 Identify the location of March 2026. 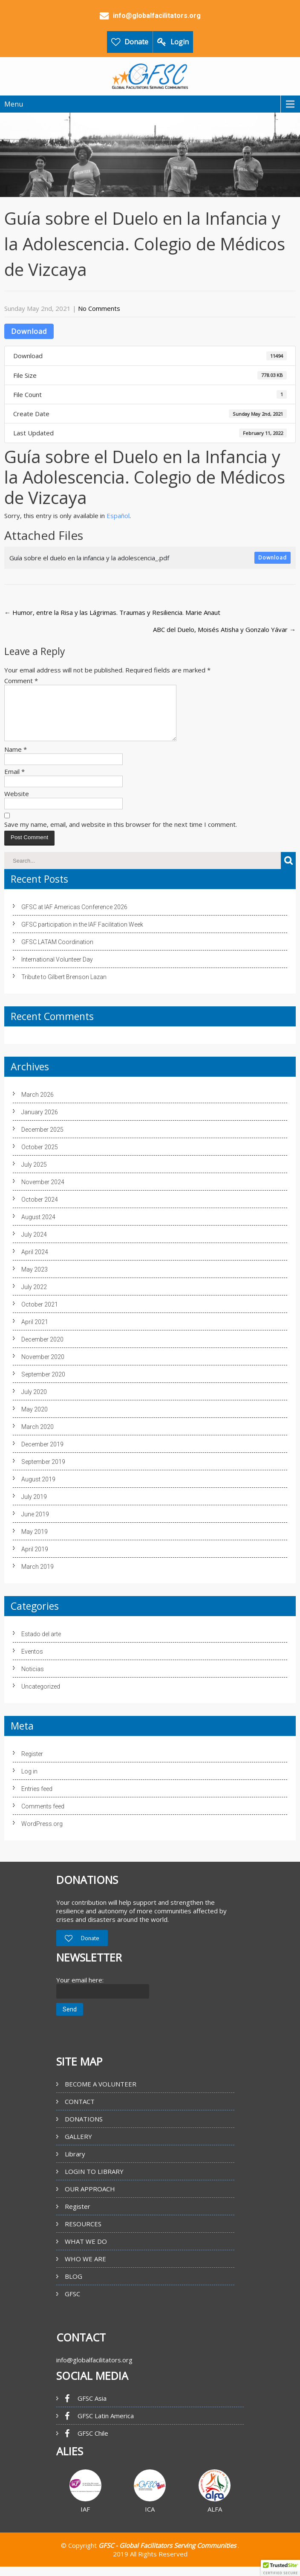
(37, 1104).